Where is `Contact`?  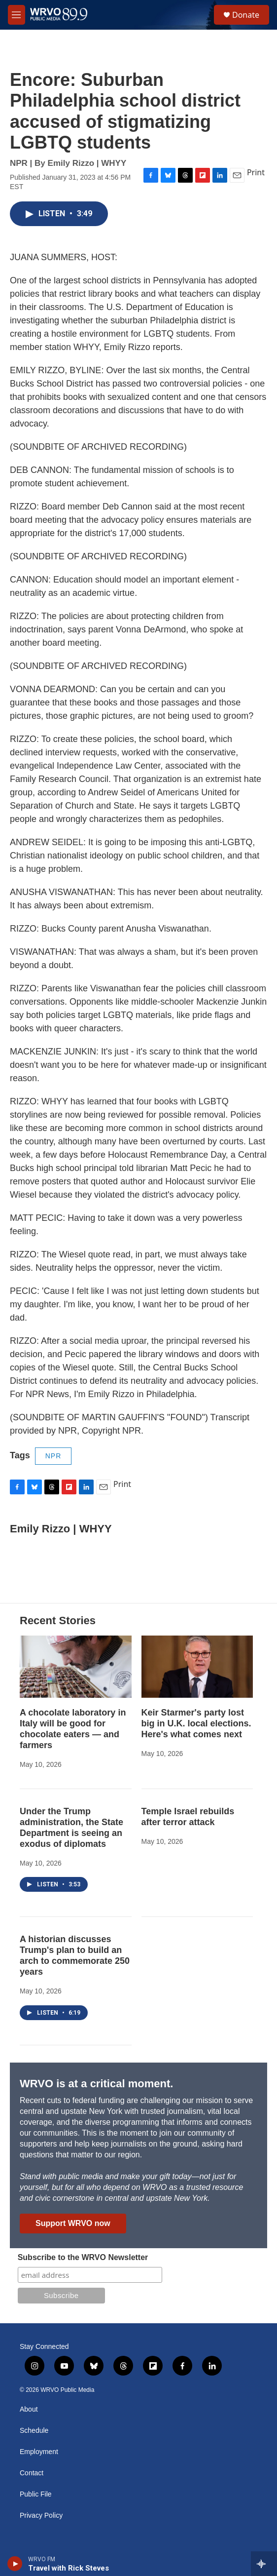
Contact is located at coordinates (31, 2473).